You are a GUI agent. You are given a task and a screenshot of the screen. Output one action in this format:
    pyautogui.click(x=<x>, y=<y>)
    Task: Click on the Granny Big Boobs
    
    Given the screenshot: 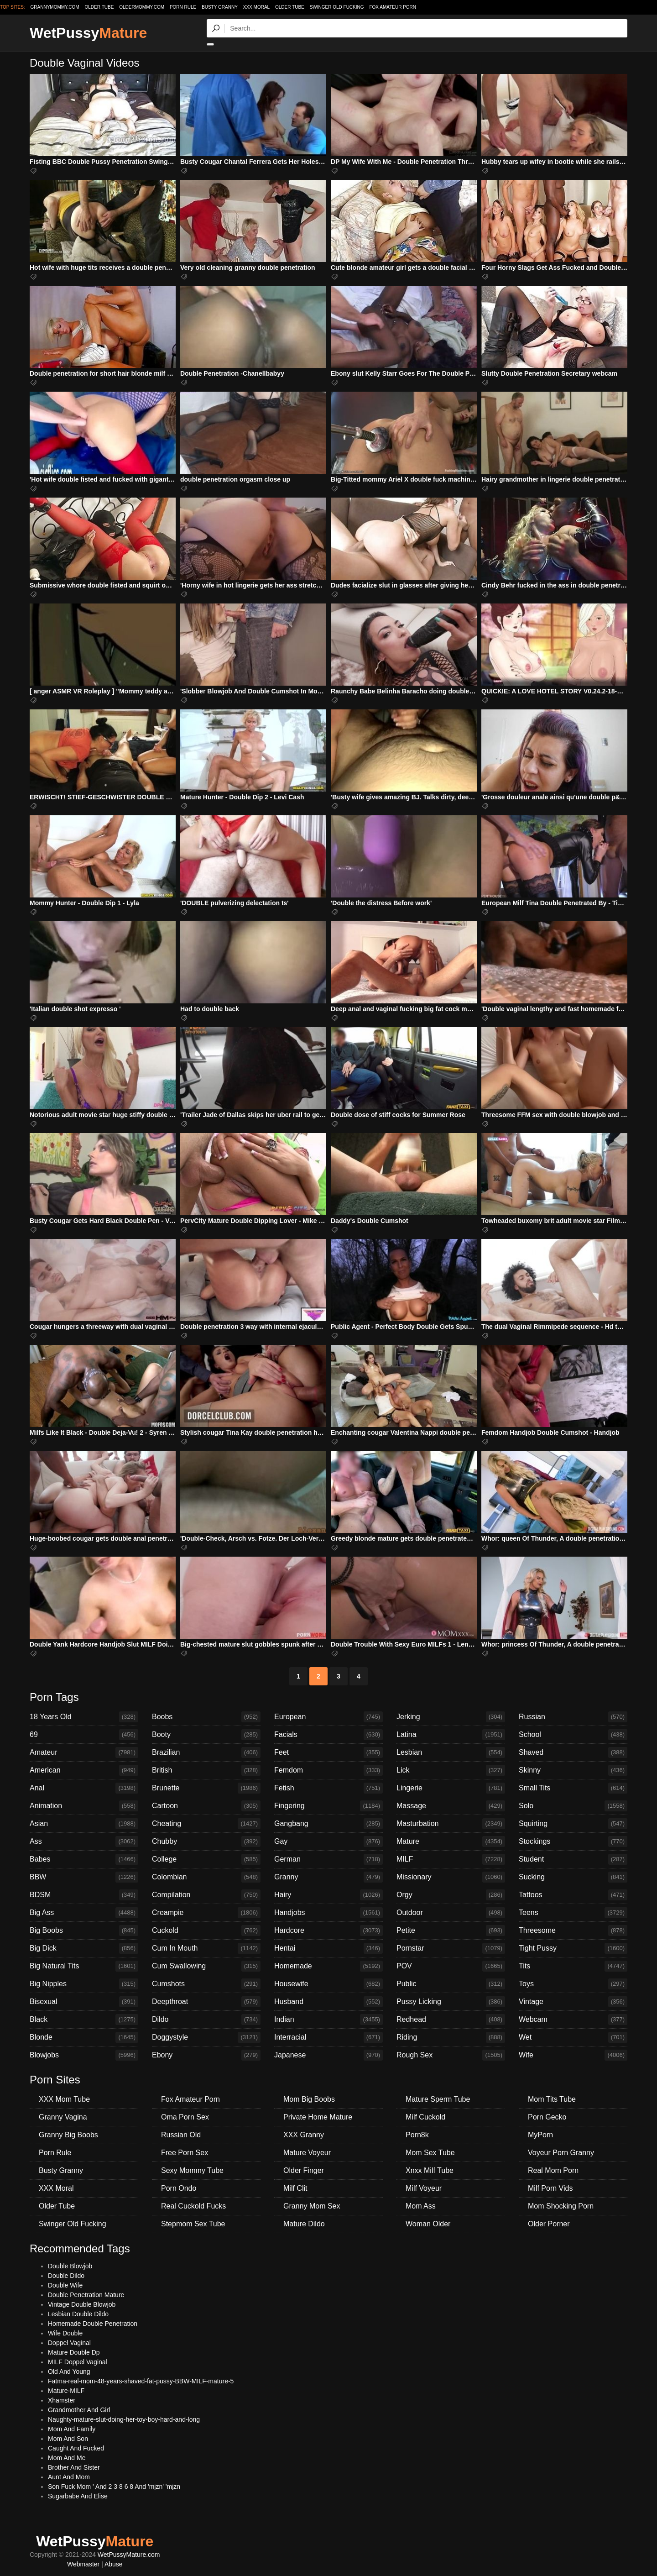 What is the action you would take?
    pyautogui.click(x=68, y=2135)
    